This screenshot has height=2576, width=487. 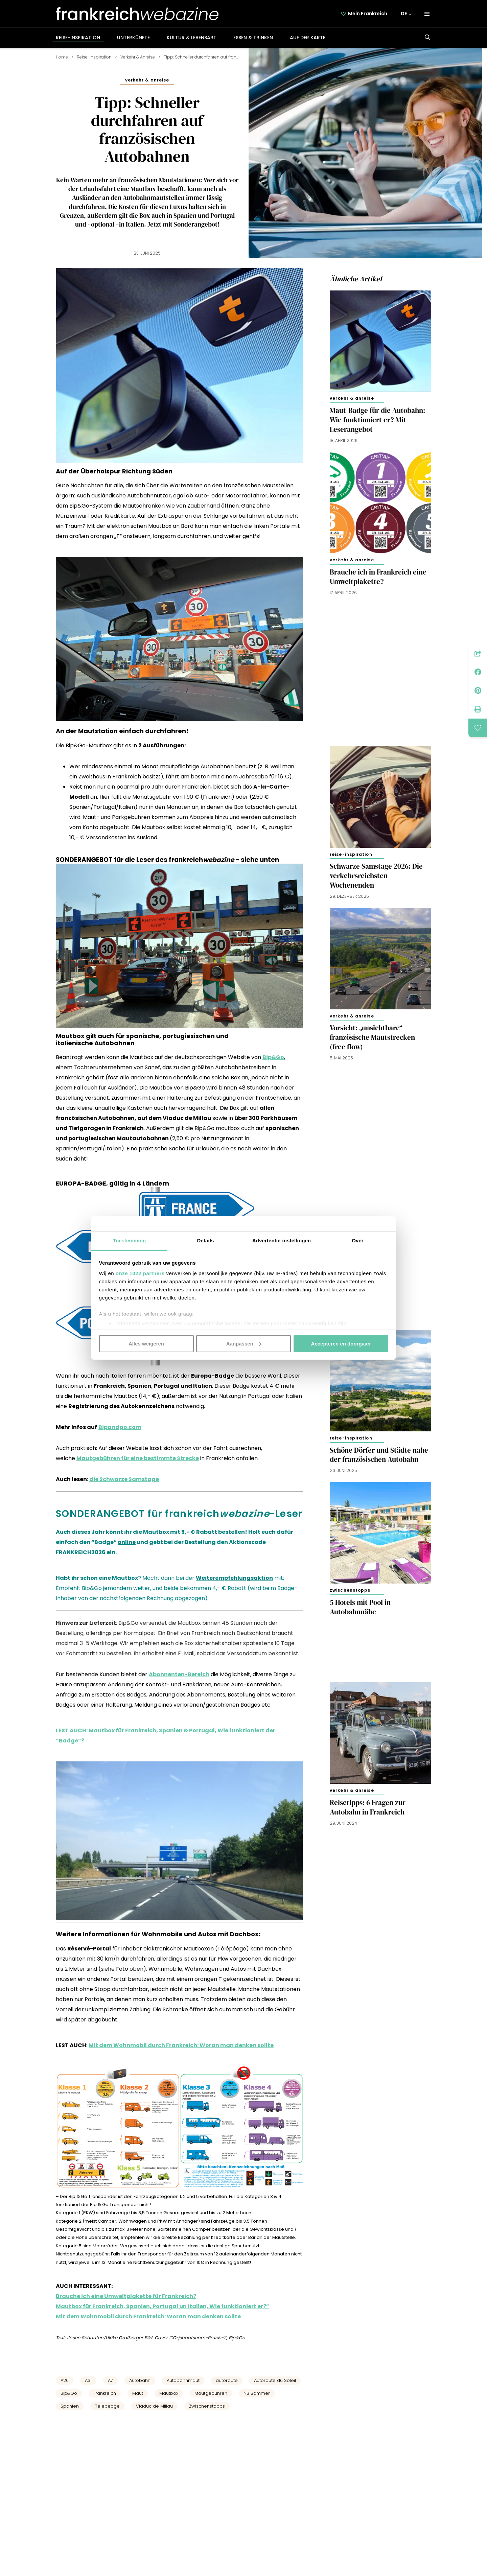 What do you see at coordinates (377, 420) in the screenshot?
I see `Maut-Badge für die Autobahn: Wie funktioniert er? Mit Leserangebot` at bounding box center [377, 420].